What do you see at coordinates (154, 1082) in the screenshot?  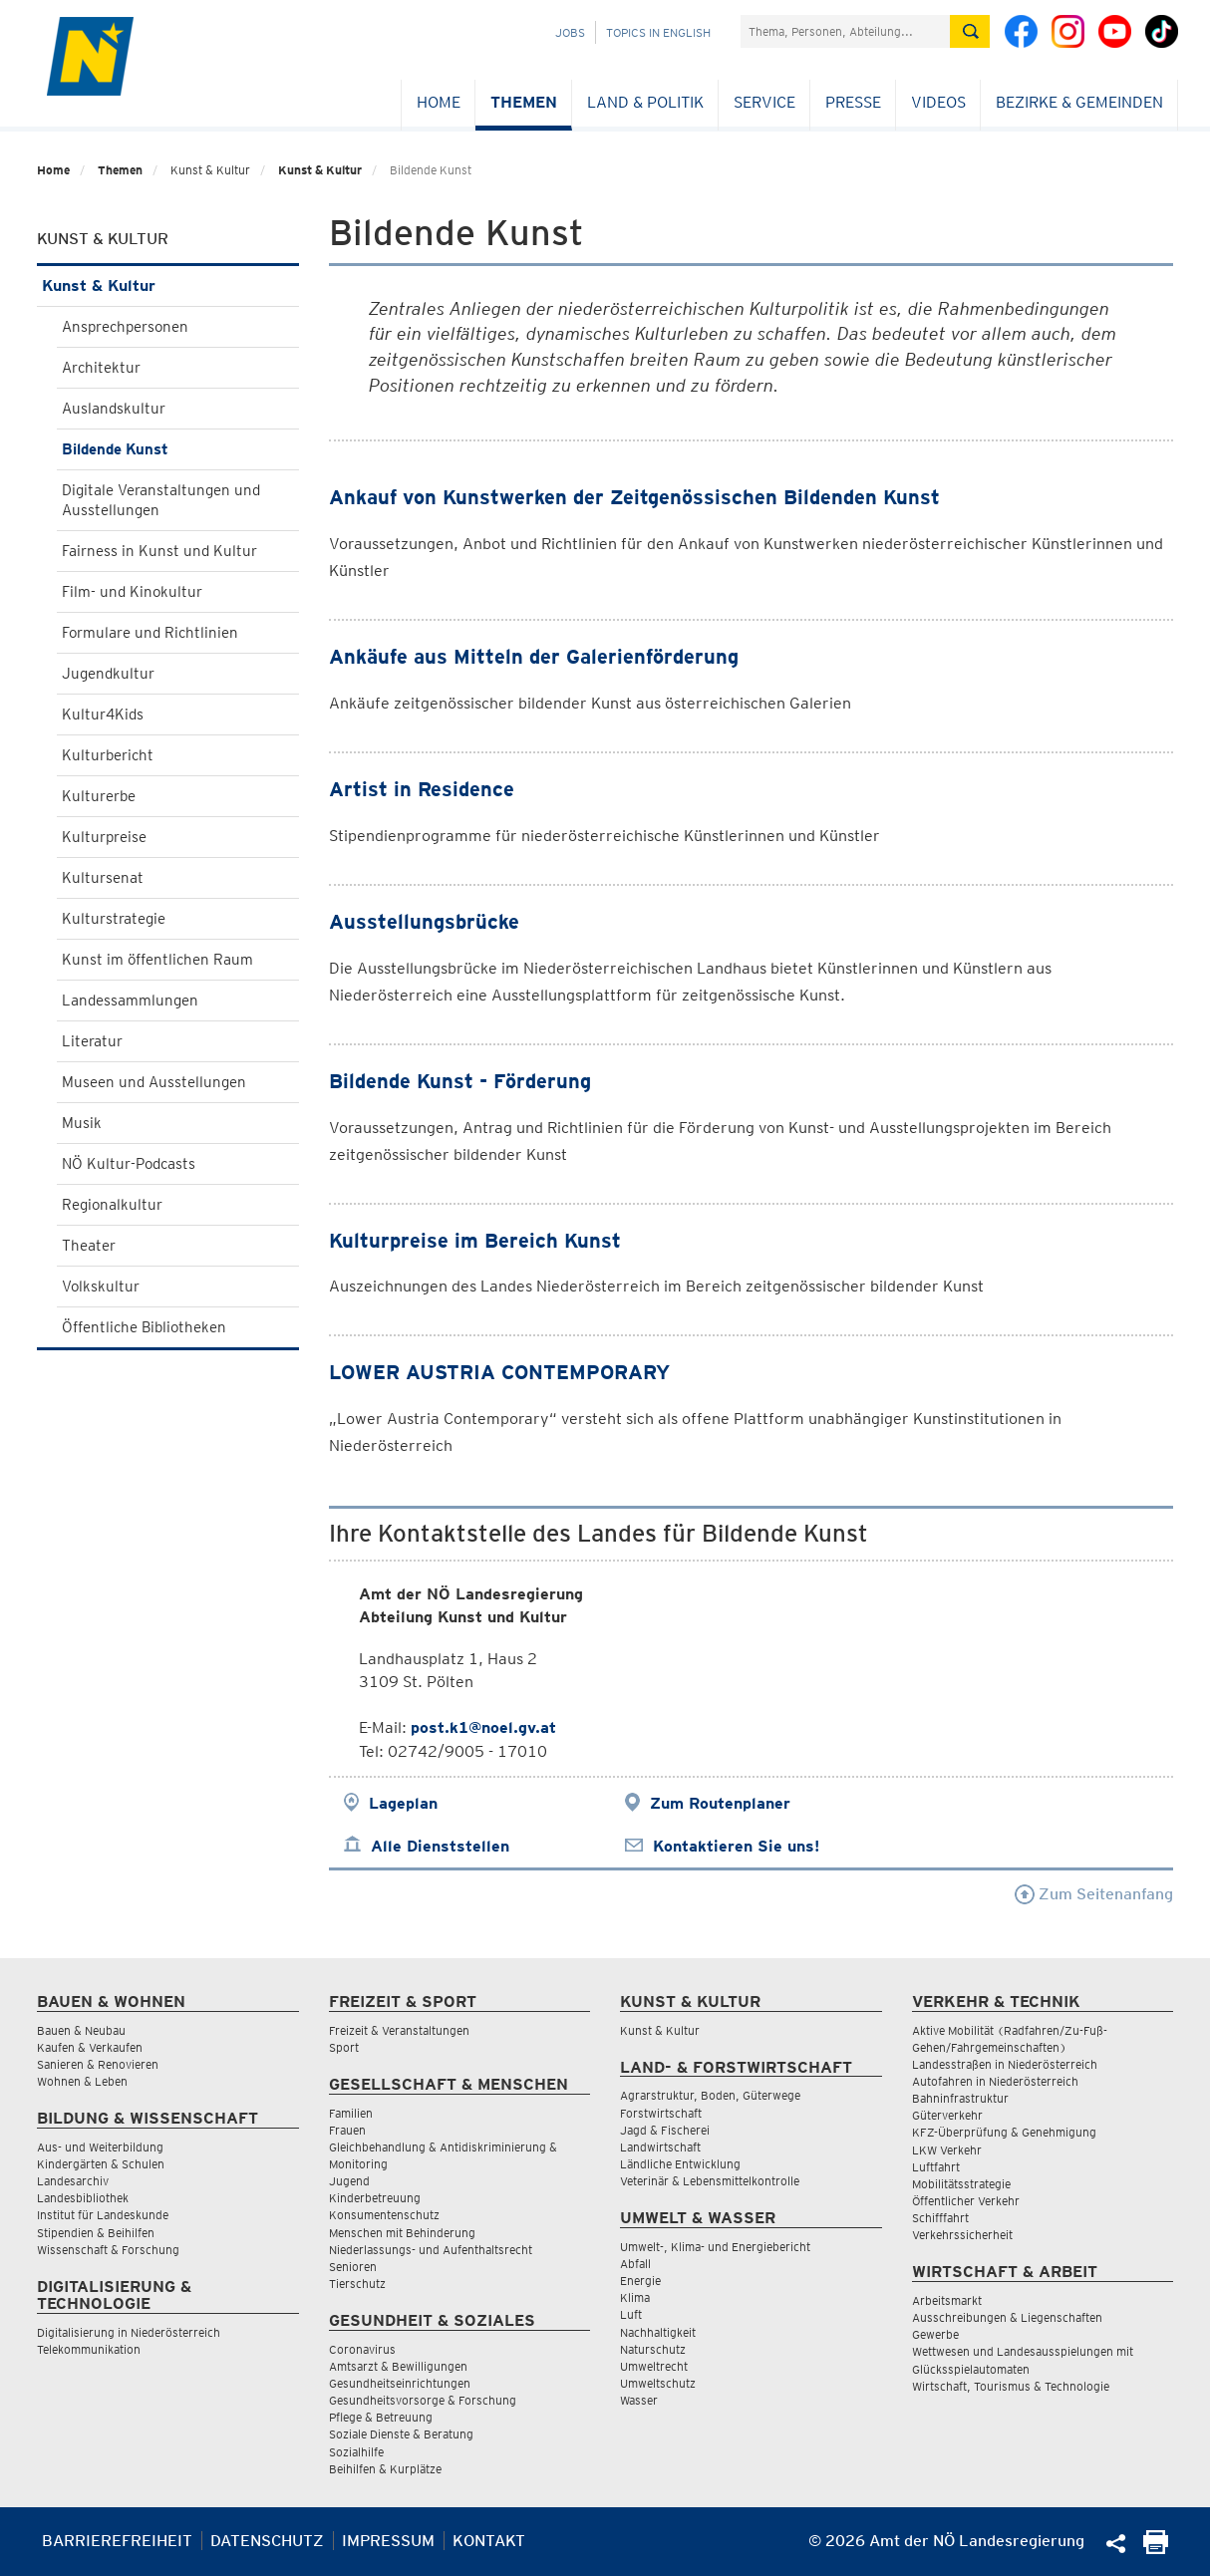 I see `Museen und Ausstellungen` at bounding box center [154, 1082].